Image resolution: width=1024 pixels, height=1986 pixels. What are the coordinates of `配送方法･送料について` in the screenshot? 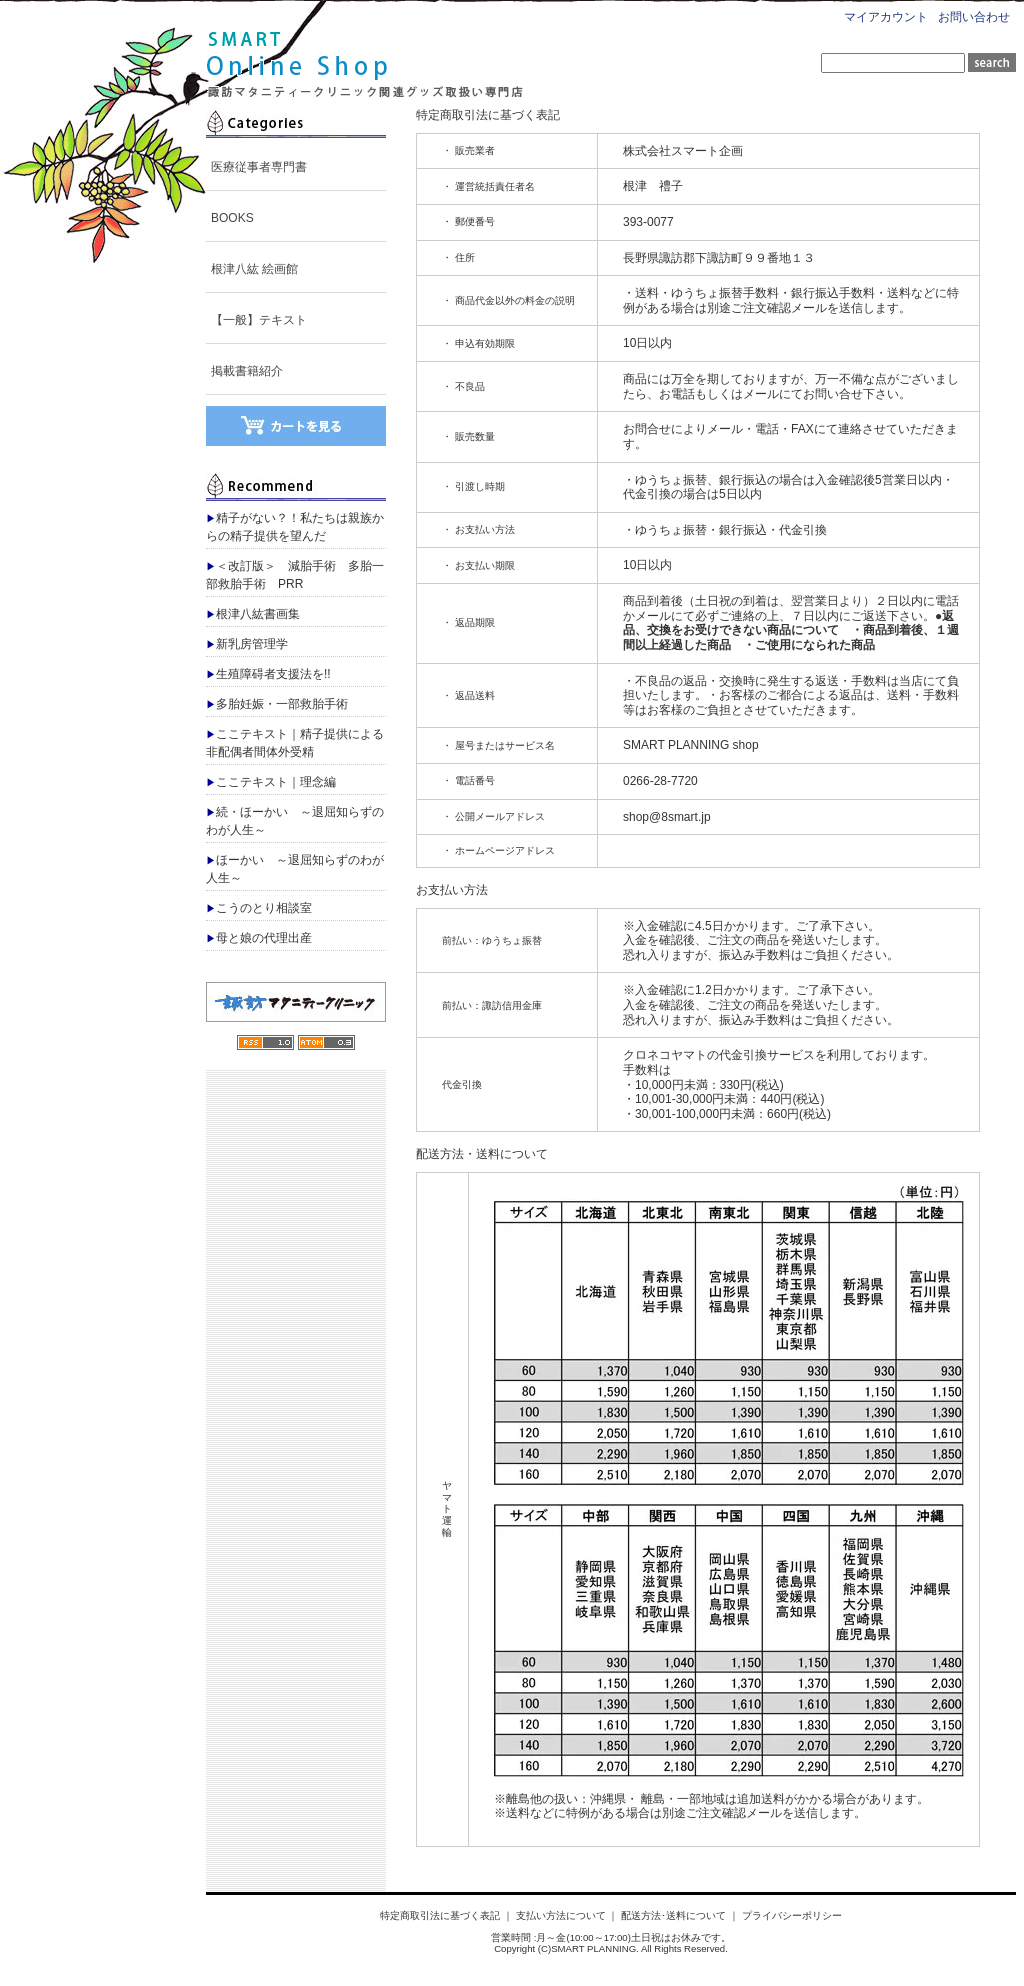 It's located at (673, 1915).